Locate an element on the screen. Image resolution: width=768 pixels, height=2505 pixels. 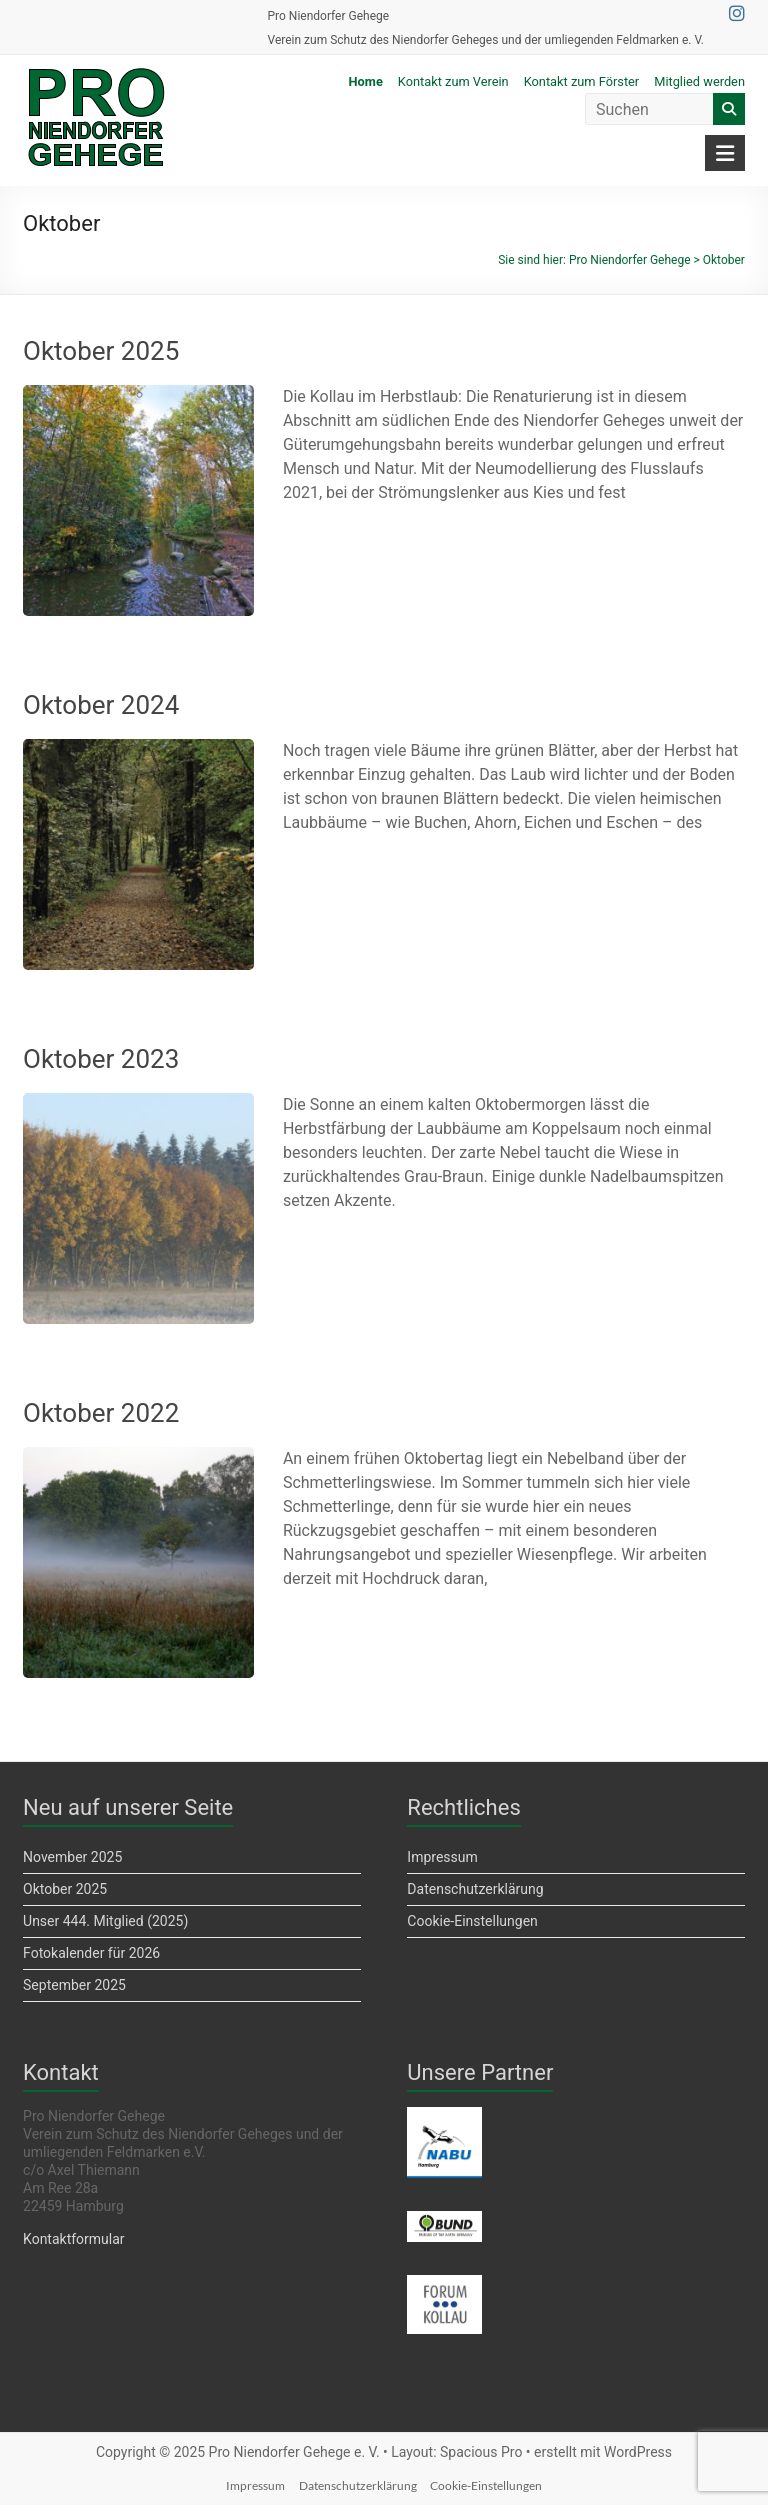
Fotokalender für 2026 is located at coordinates (91, 1953).